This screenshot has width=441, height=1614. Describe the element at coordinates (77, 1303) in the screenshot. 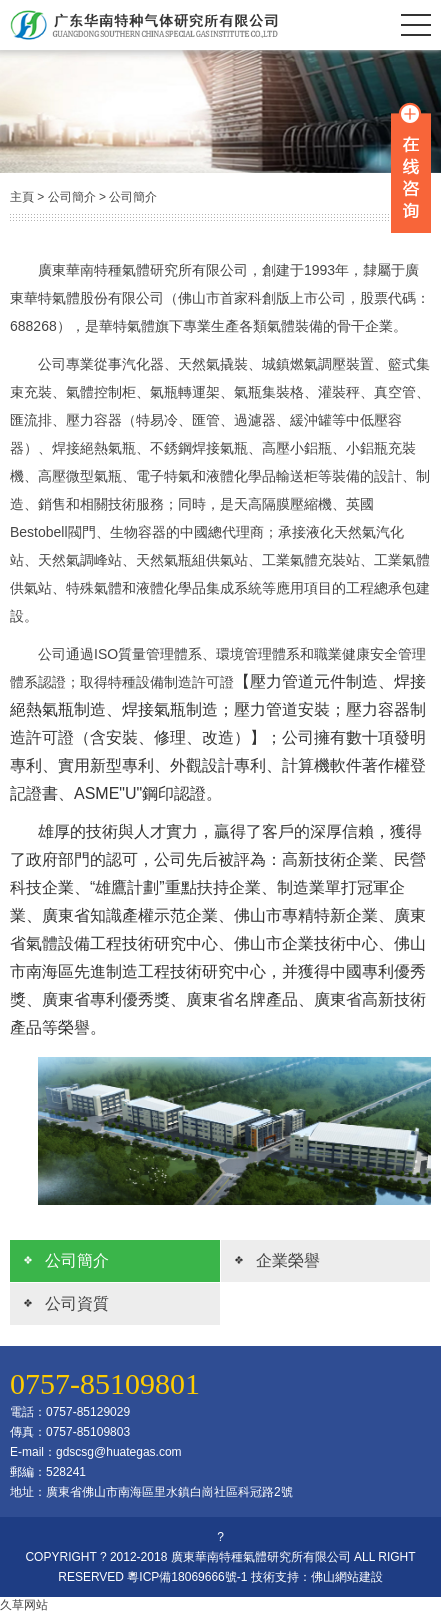

I see `公司資質` at that location.